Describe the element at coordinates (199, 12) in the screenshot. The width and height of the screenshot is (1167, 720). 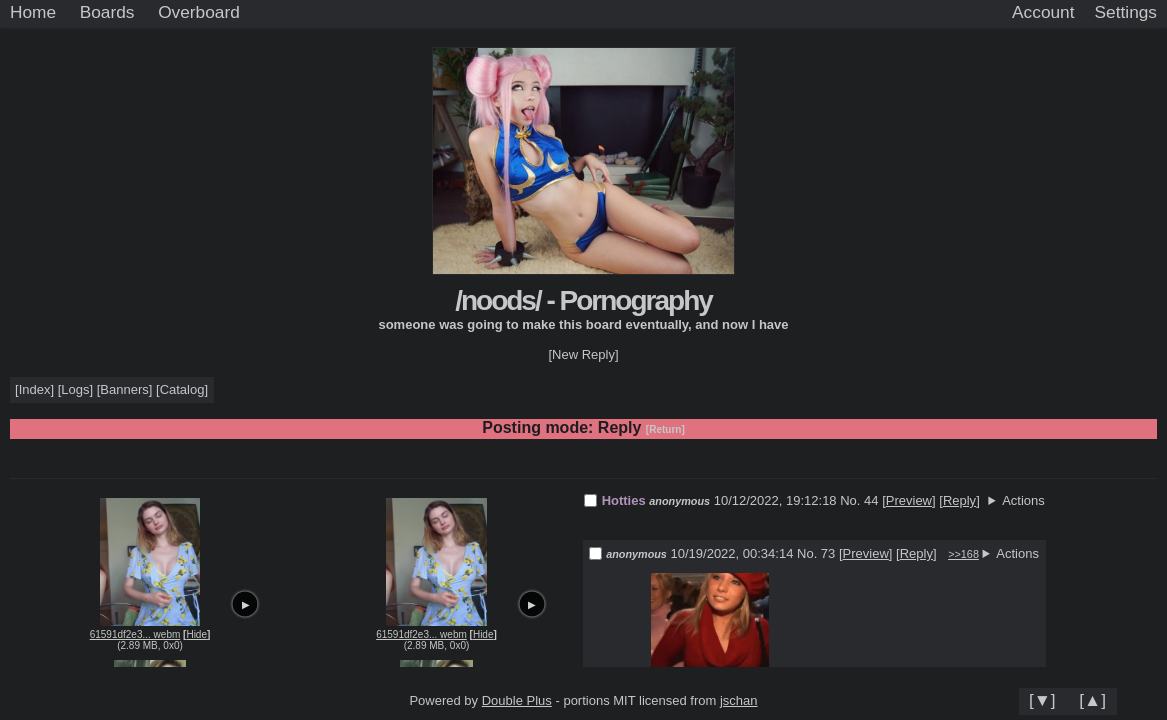
I see `Overboard` at that location.